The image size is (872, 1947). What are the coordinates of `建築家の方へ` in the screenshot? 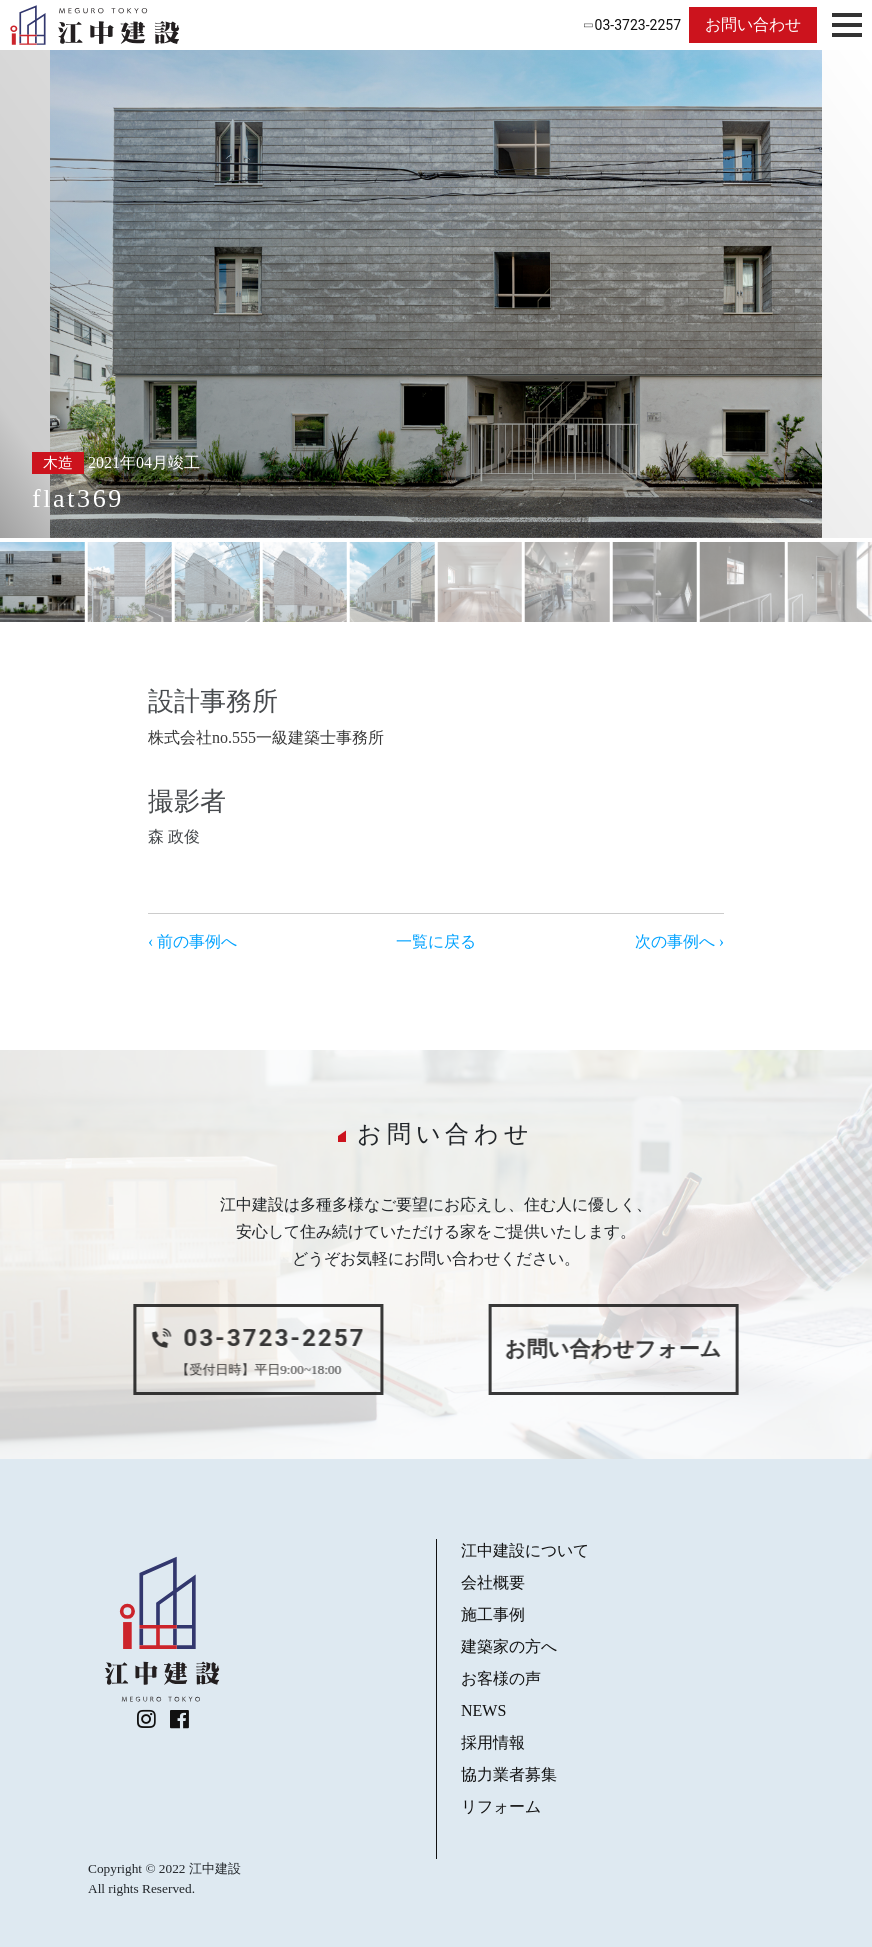 It's located at (509, 1646).